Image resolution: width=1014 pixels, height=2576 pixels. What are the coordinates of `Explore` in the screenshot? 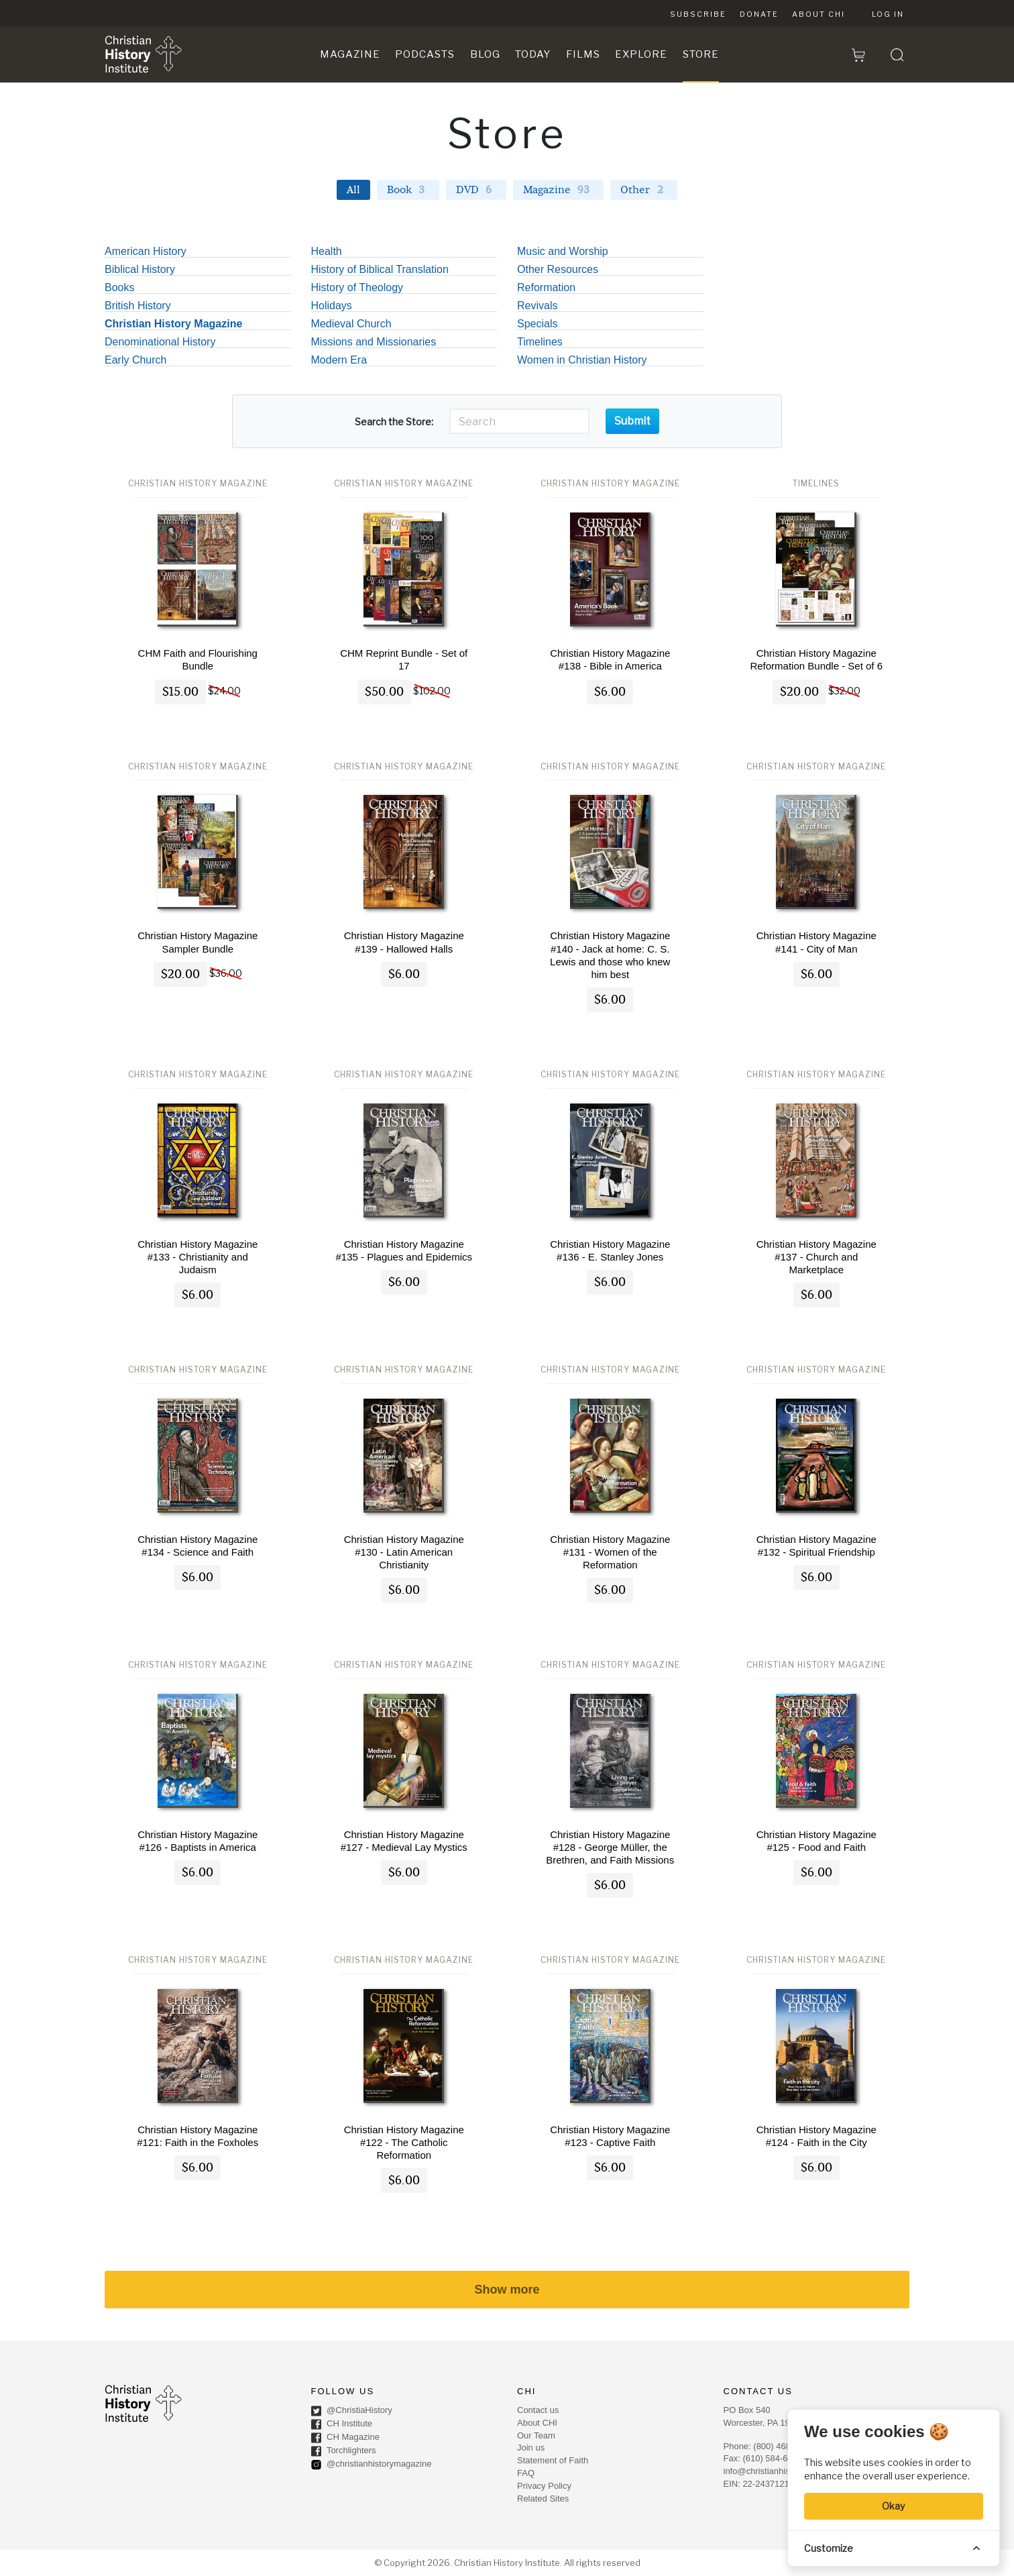 It's located at (641, 54).